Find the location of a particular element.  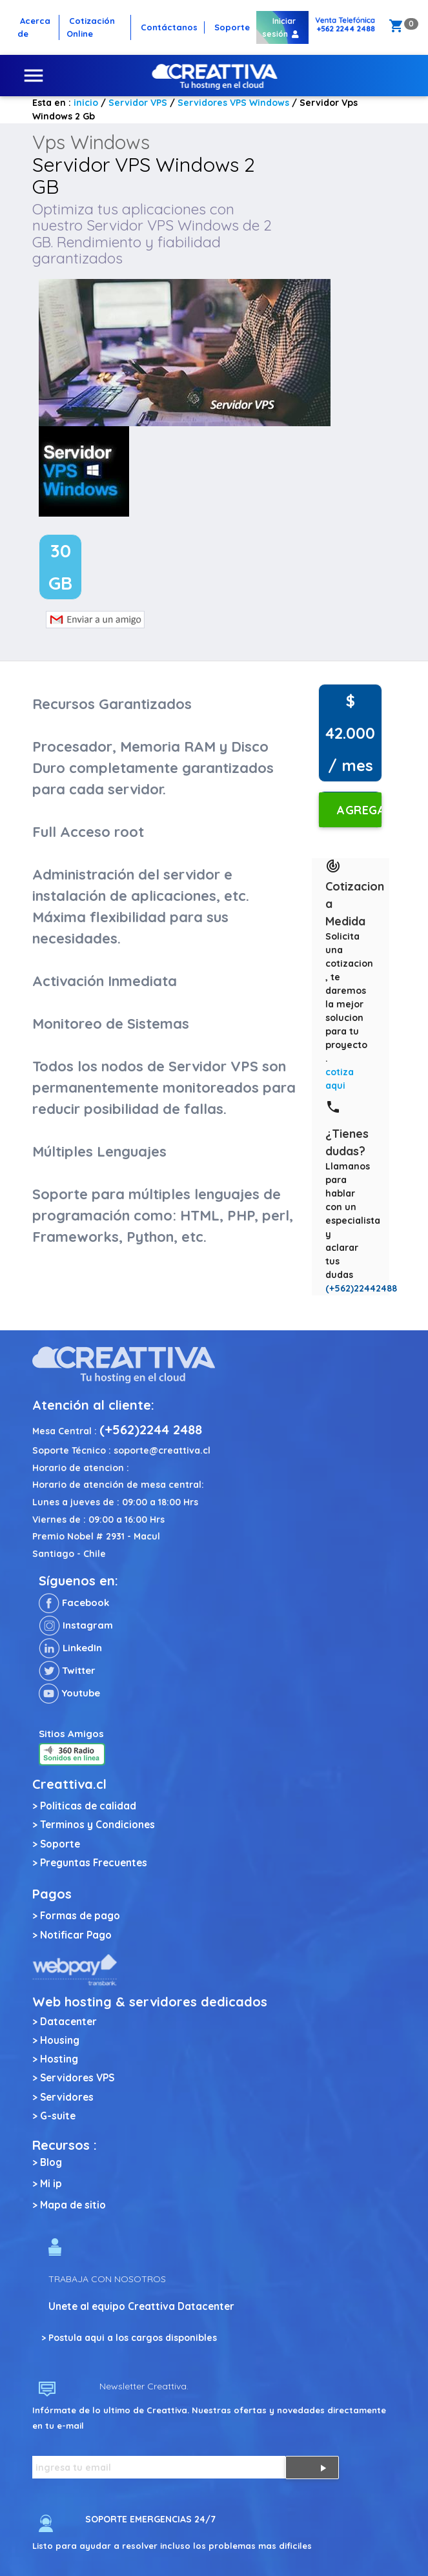

inicio is located at coordinates (86, 102).